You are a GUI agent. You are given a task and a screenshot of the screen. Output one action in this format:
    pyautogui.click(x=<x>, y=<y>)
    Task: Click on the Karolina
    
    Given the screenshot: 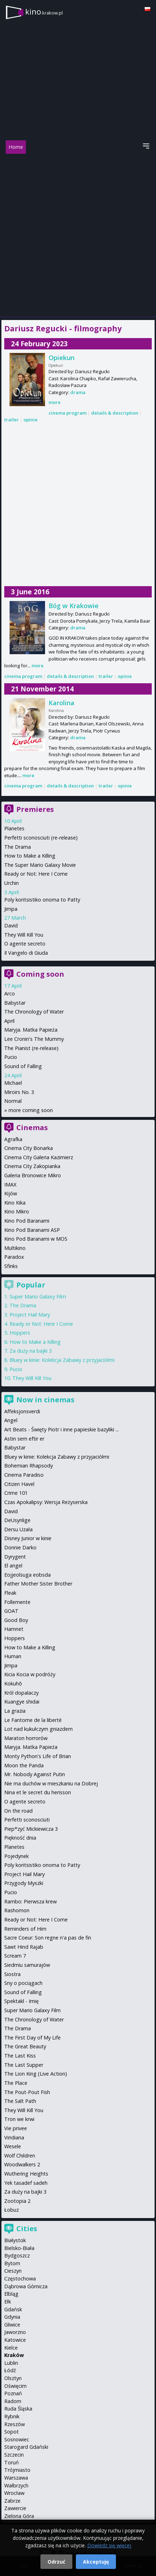 What is the action you would take?
    pyautogui.click(x=61, y=702)
    